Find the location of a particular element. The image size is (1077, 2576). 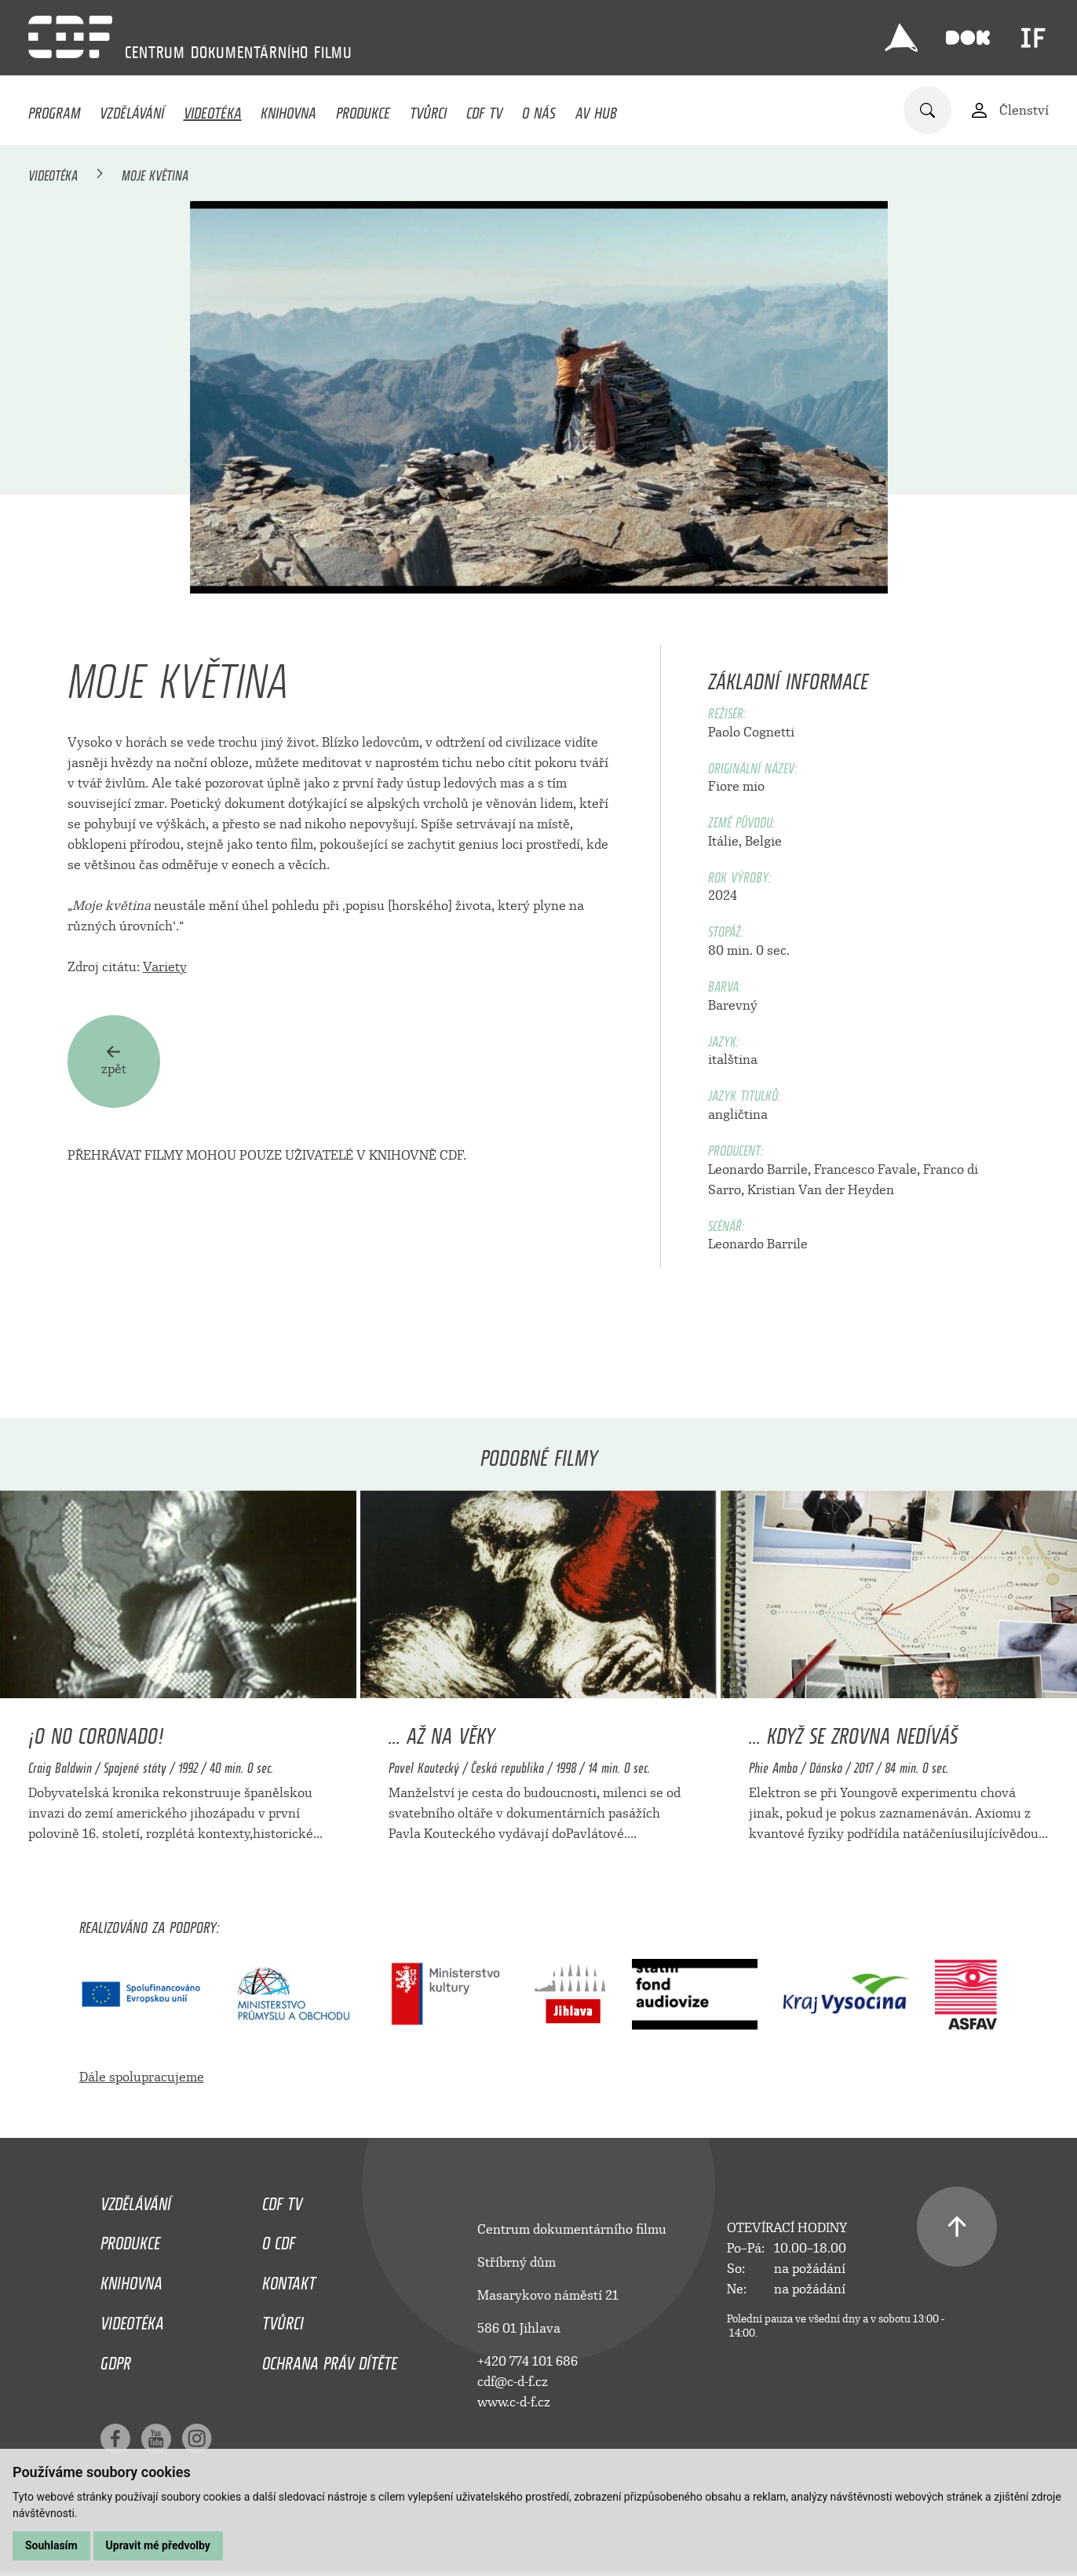

CDF TV is located at coordinates (484, 109).